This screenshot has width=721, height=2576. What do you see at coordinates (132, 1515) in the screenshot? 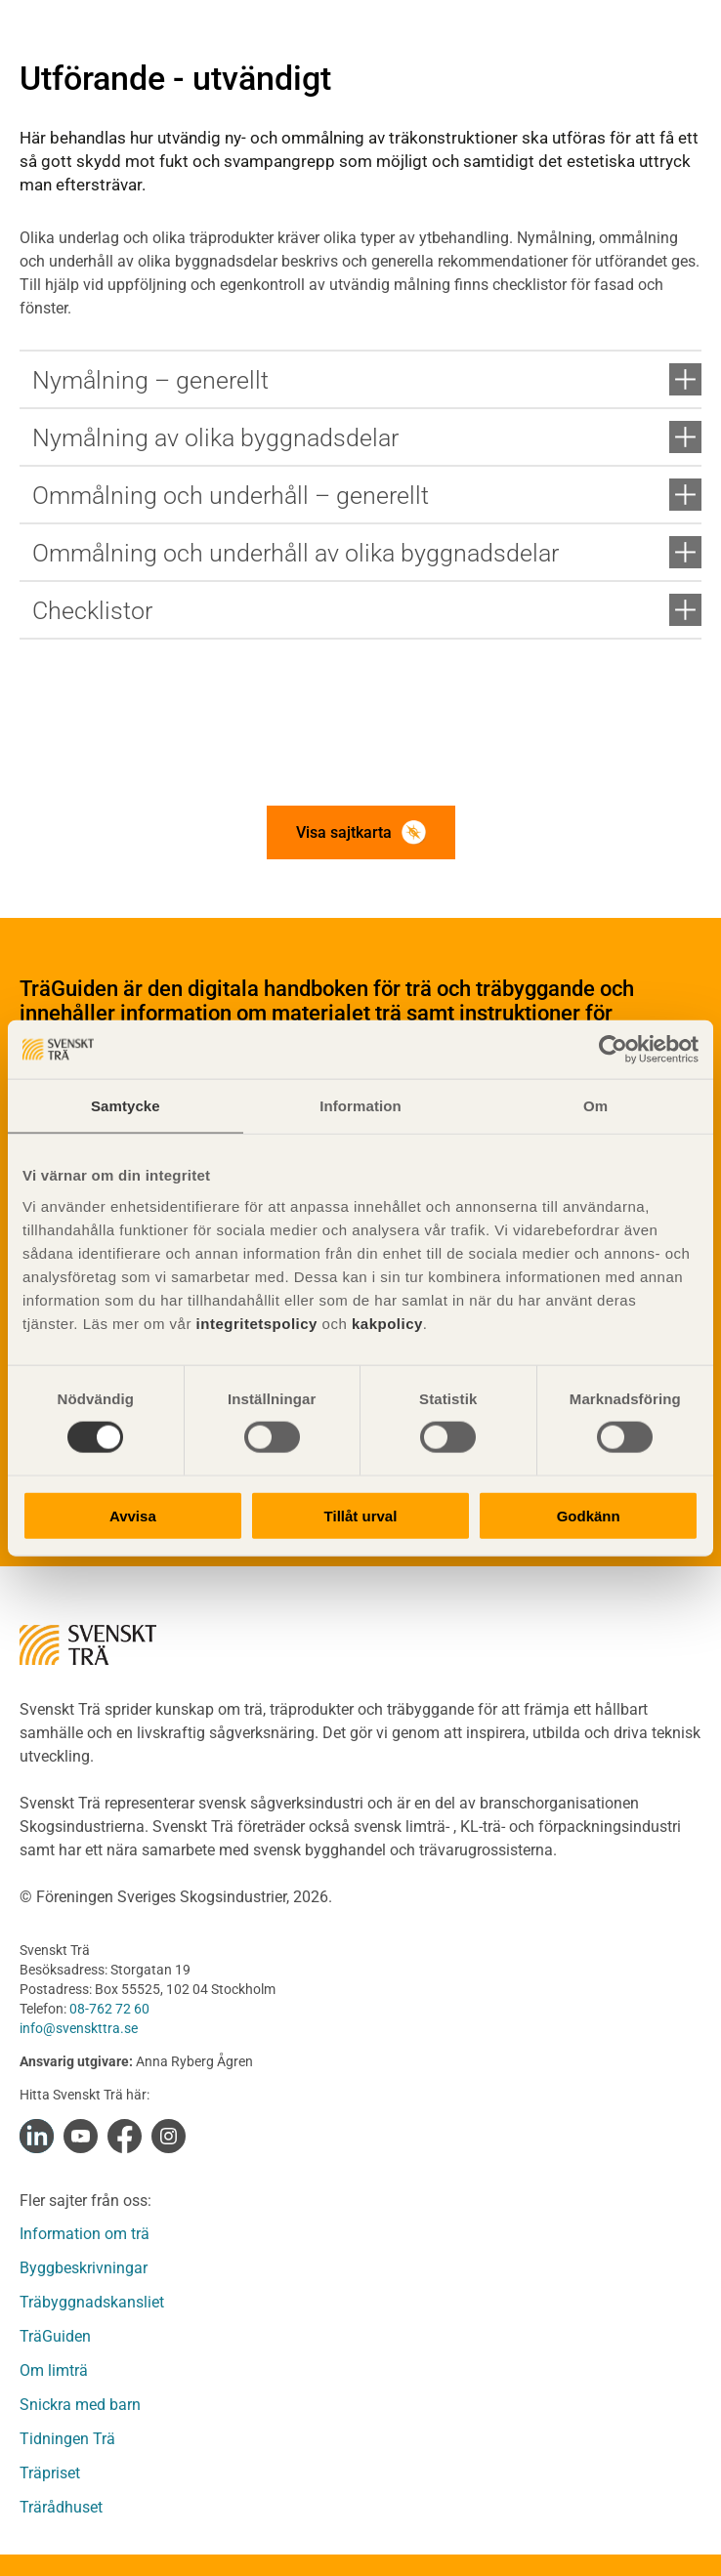
I see `Avvisa` at bounding box center [132, 1515].